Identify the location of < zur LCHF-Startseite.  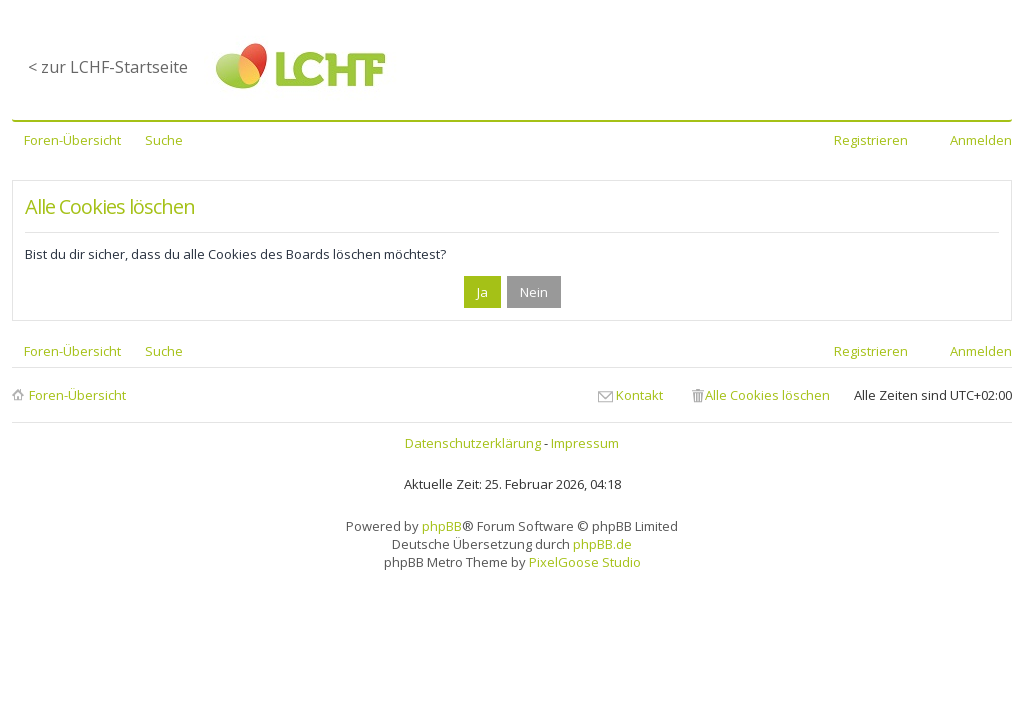
(108, 67).